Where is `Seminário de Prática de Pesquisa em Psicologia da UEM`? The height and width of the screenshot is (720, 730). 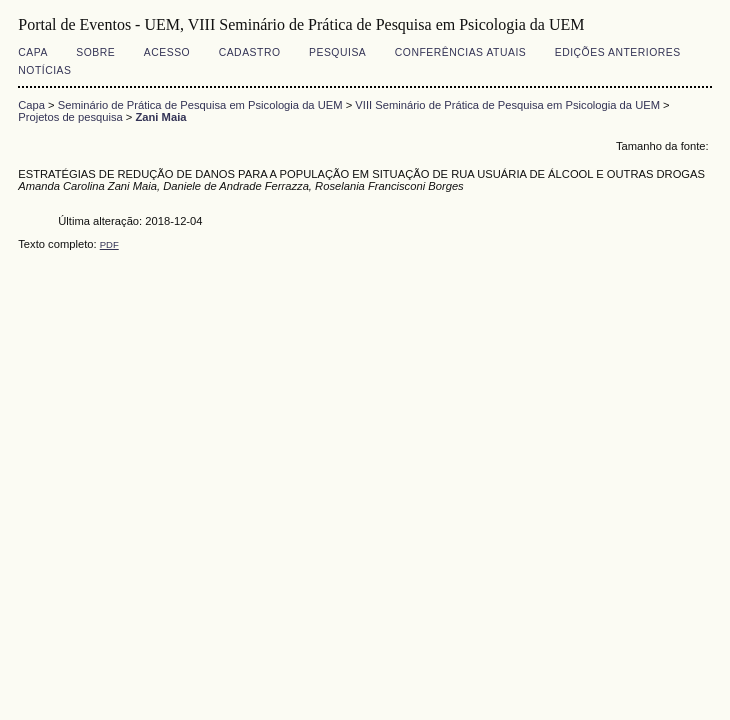
Seminário de Prática de Pesquisa em Psicologia da UEM is located at coordinates (200, 105).